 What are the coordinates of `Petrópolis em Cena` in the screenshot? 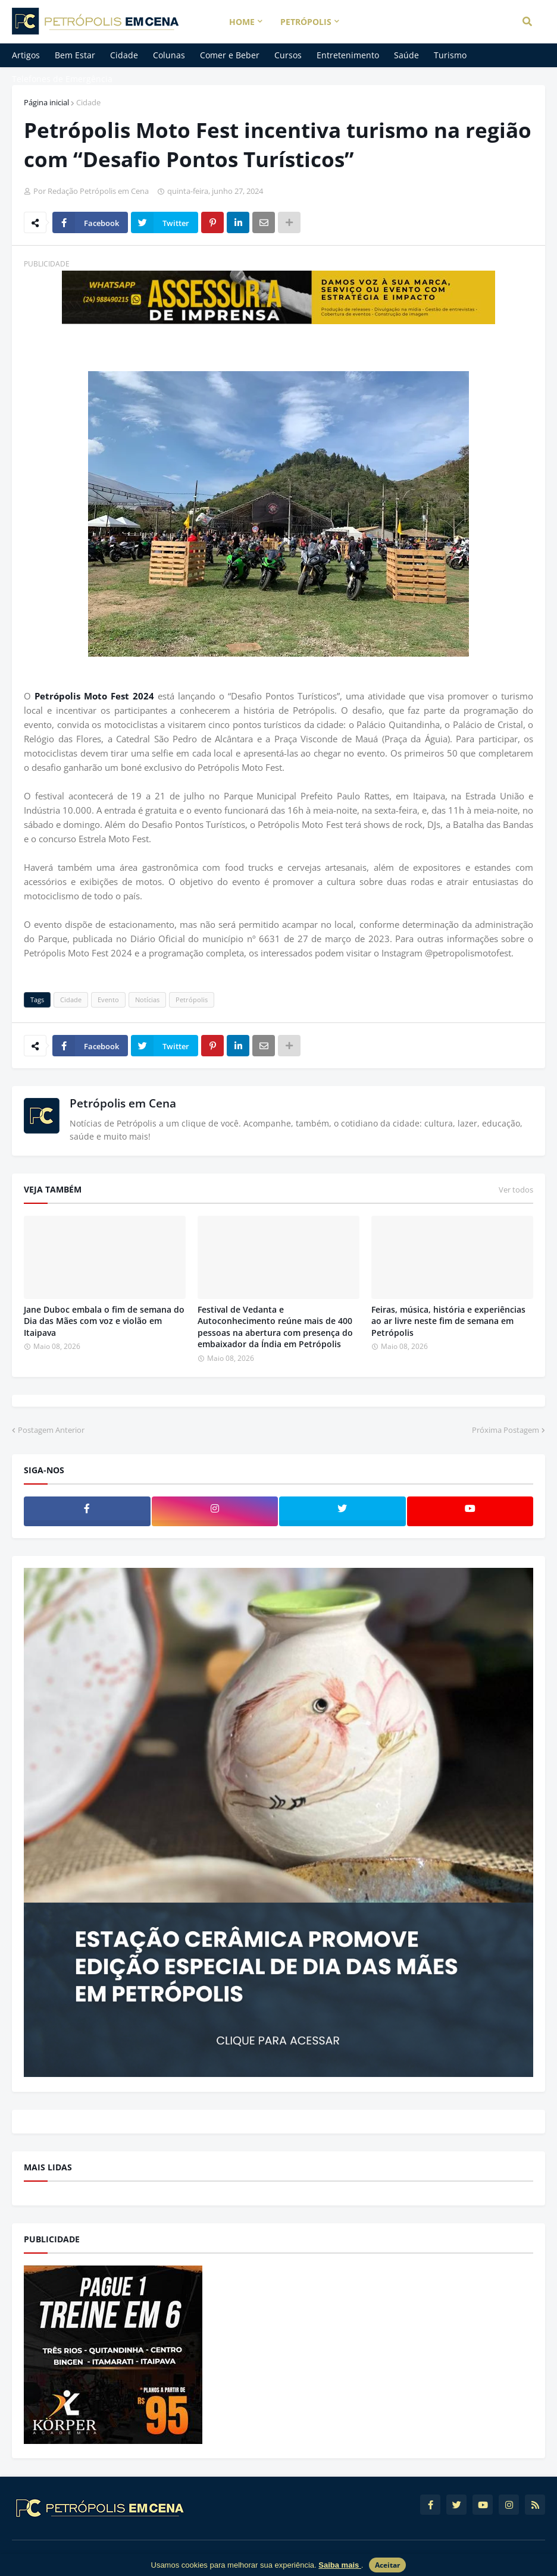 It's located at (123, 1103).